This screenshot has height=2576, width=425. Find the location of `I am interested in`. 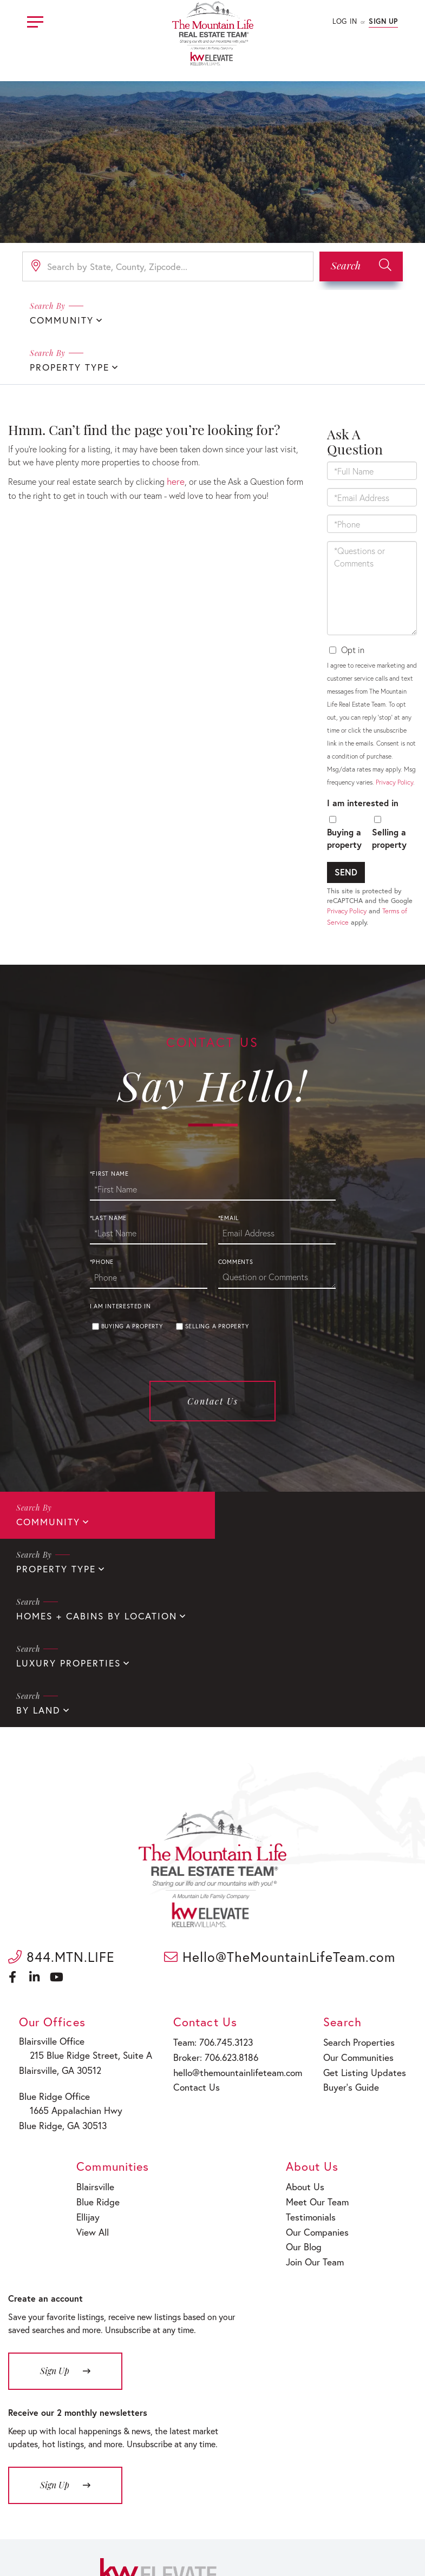

I am interested in is located at coordinates (362, 755).